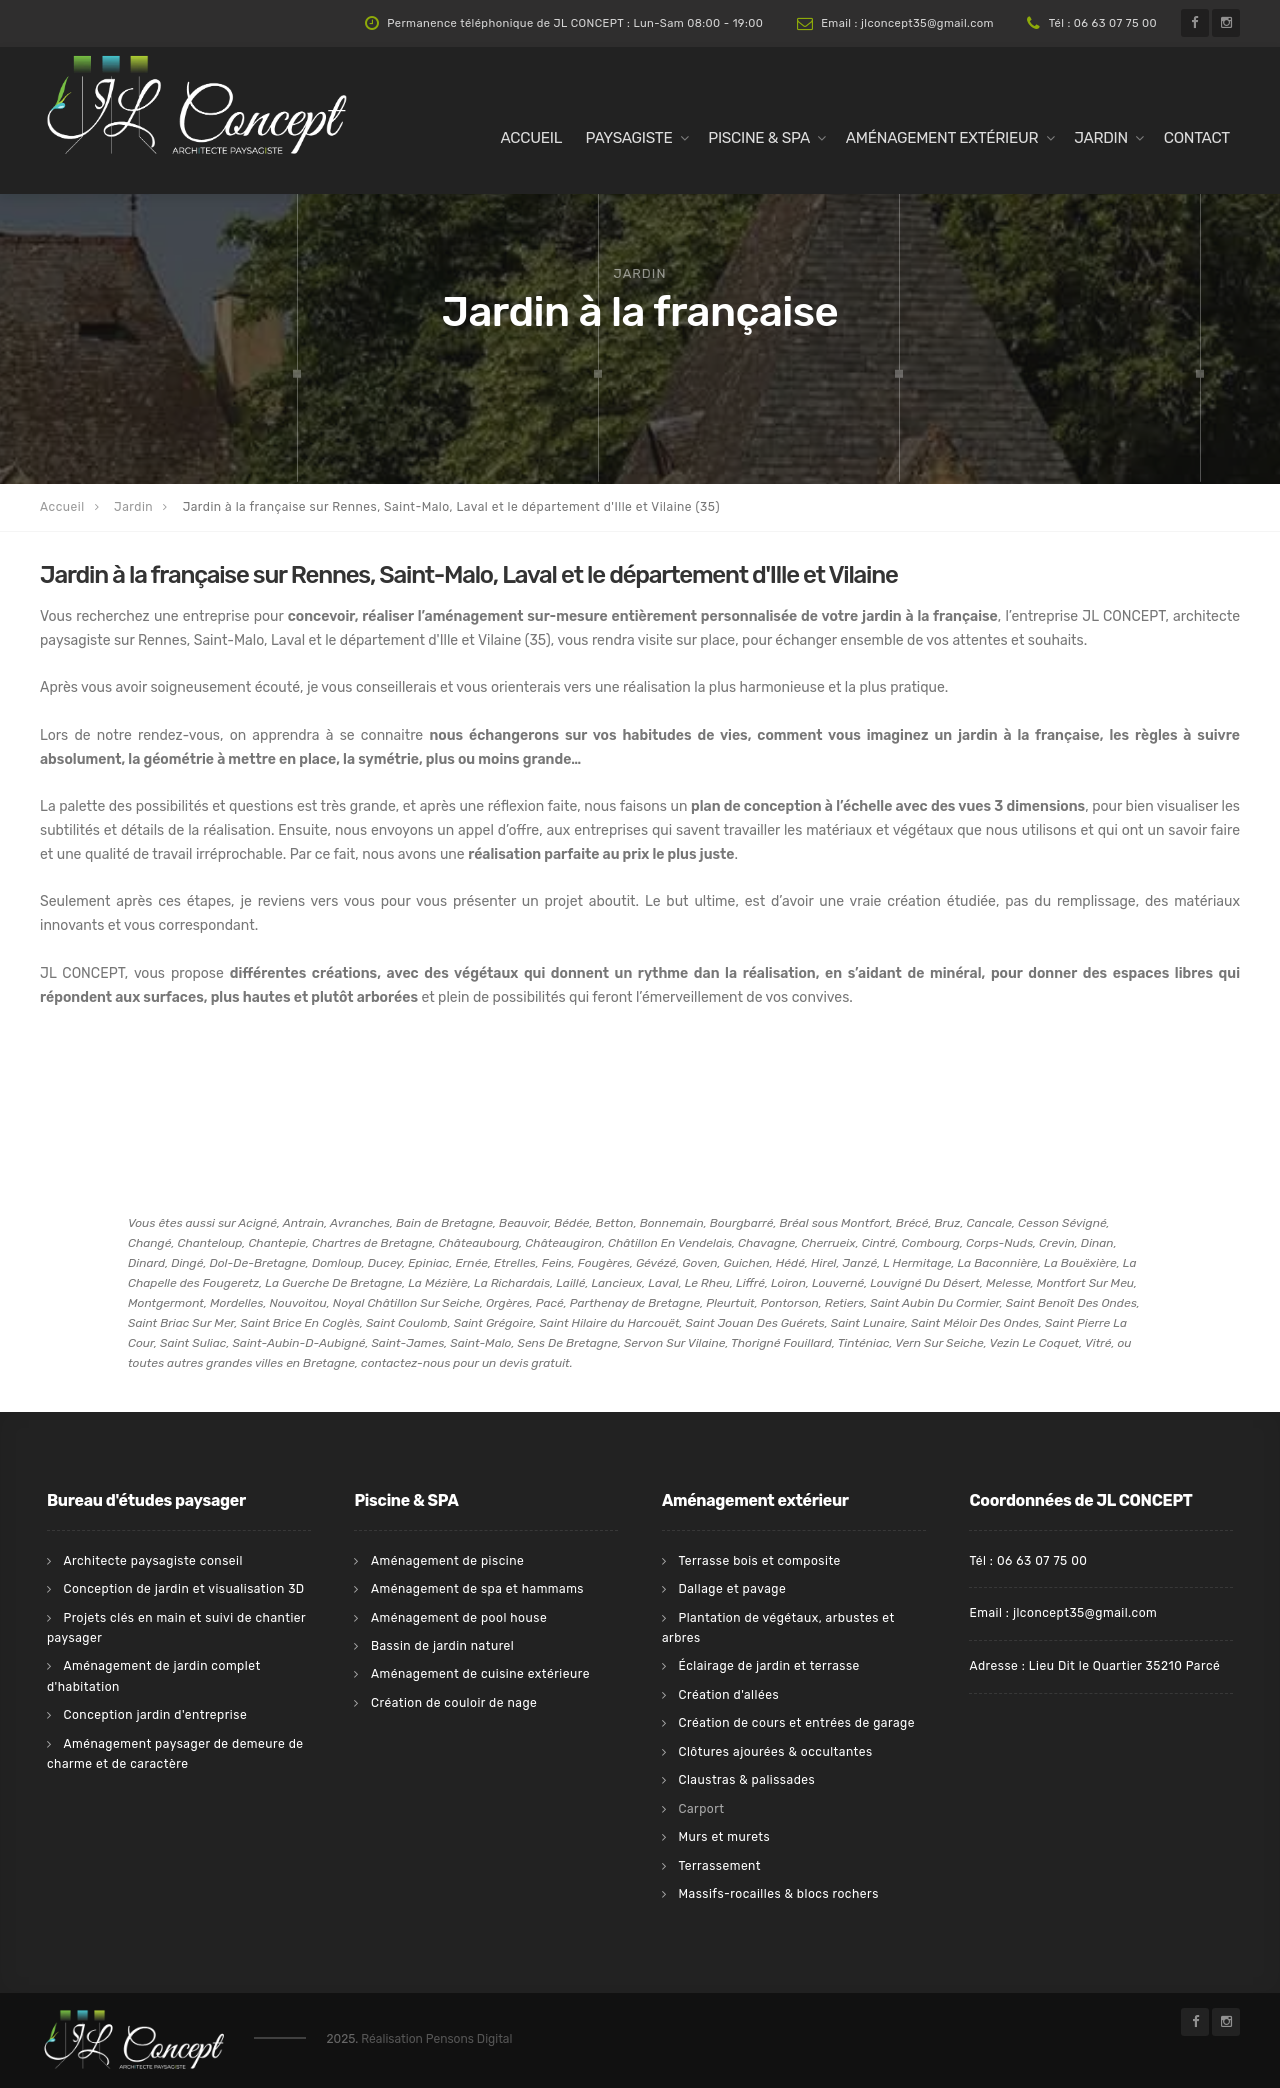 The image size is (1280, 2088). What do you see at coordinates (663, 1283) in the screenshot?
I see `Laval` at bounding box center [663, 1283].